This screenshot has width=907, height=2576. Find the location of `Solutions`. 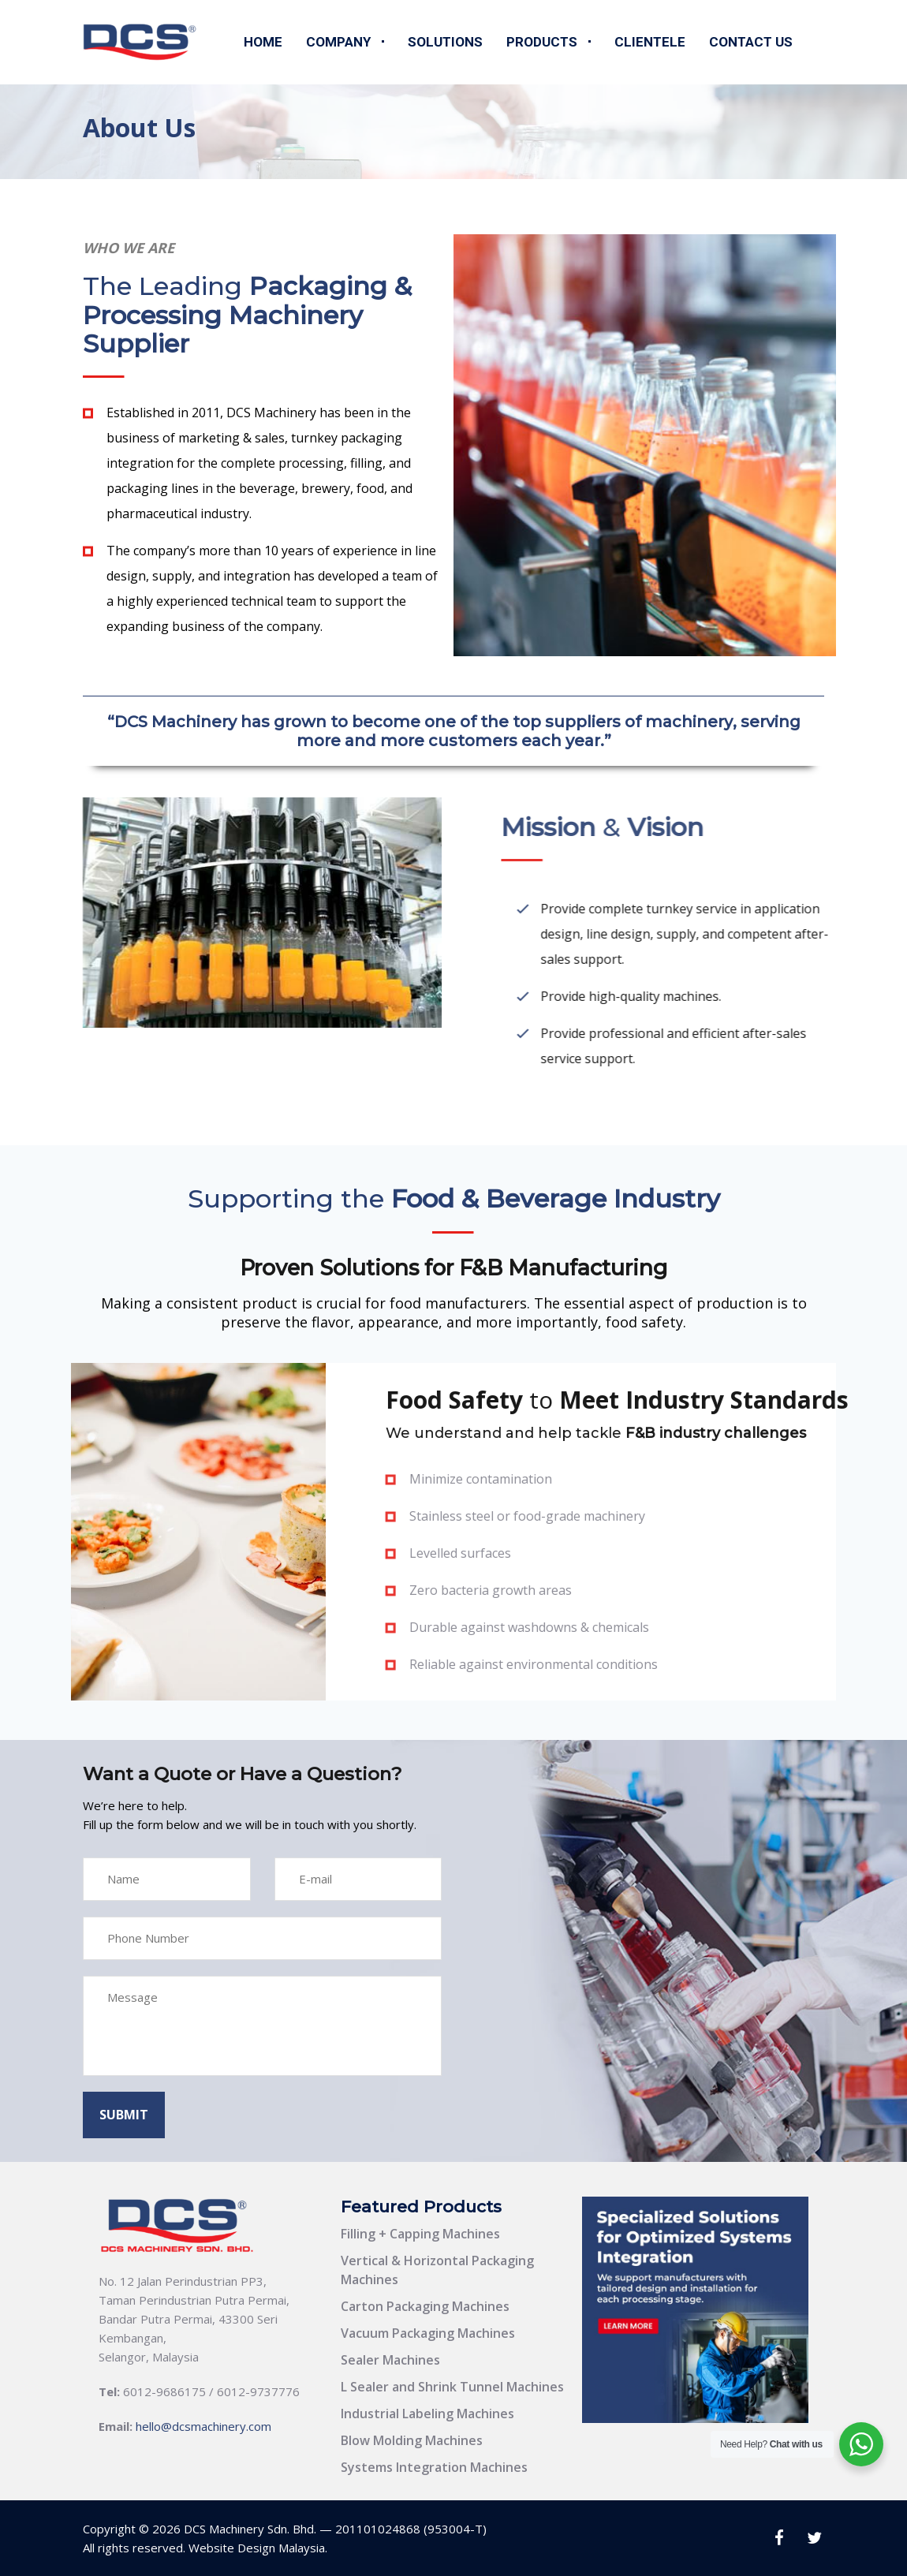

Solutions is located at coordinates (445, 42).